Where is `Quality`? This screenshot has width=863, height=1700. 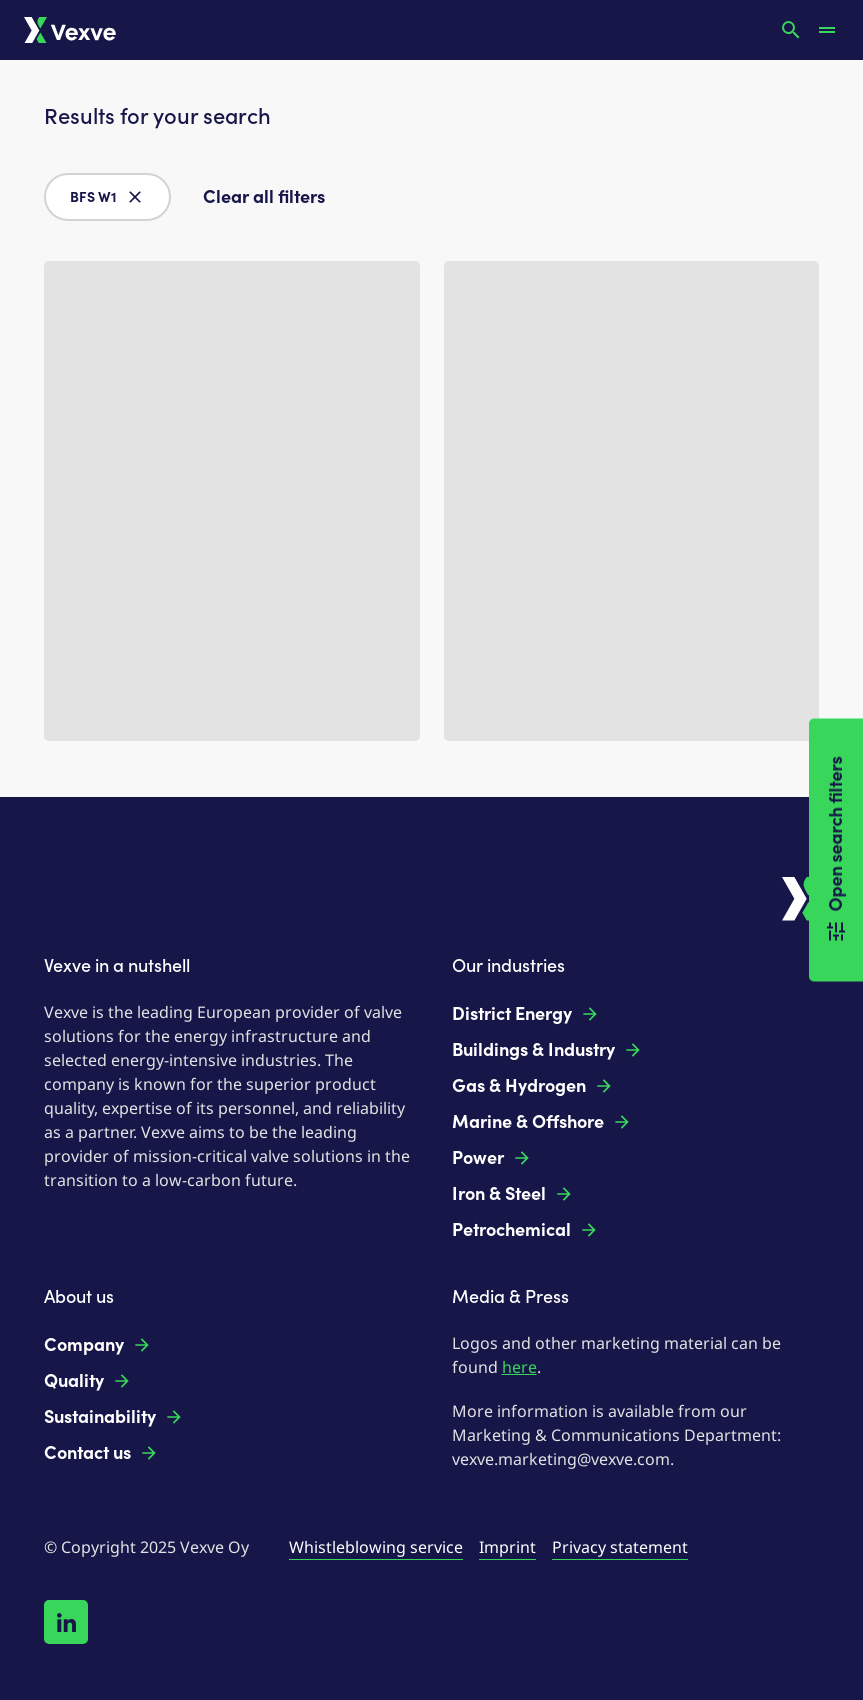 Quality is located at coordinates (88, 1381).